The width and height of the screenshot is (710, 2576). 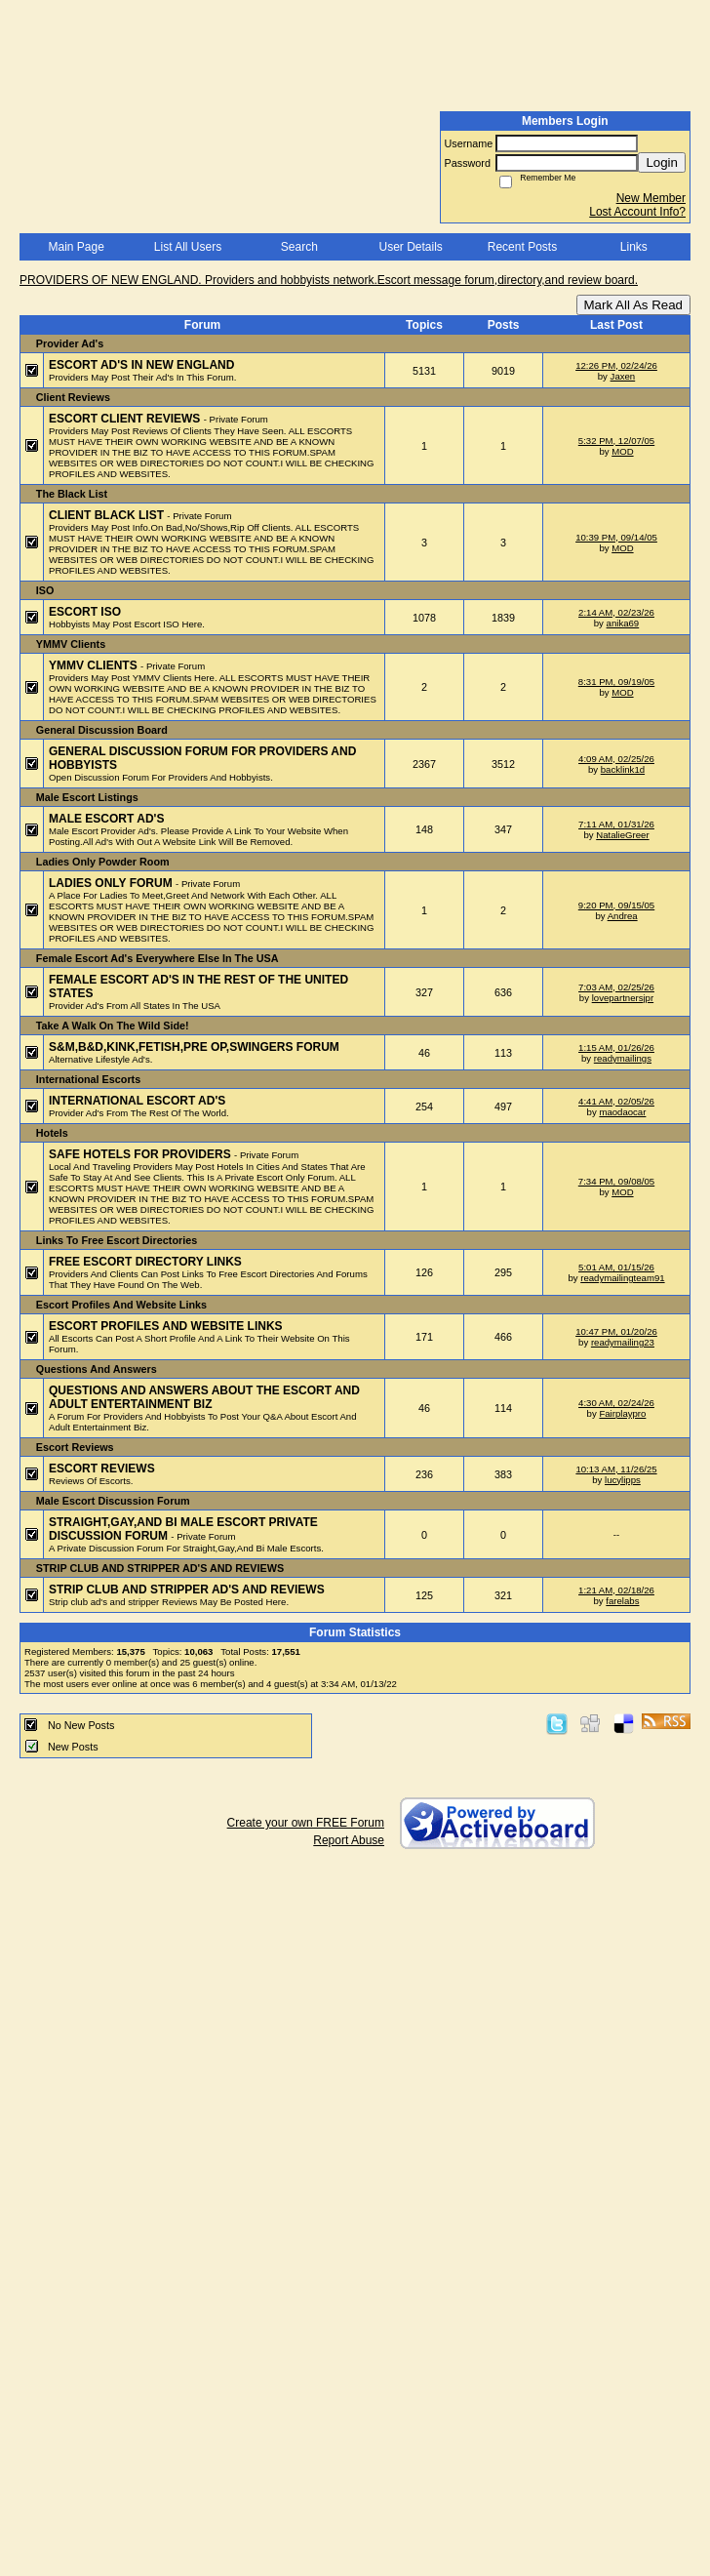 What do you see at coordinates (623, 769) in the screenshot?
I see `backlink1d` at bounding box center [623, 769].